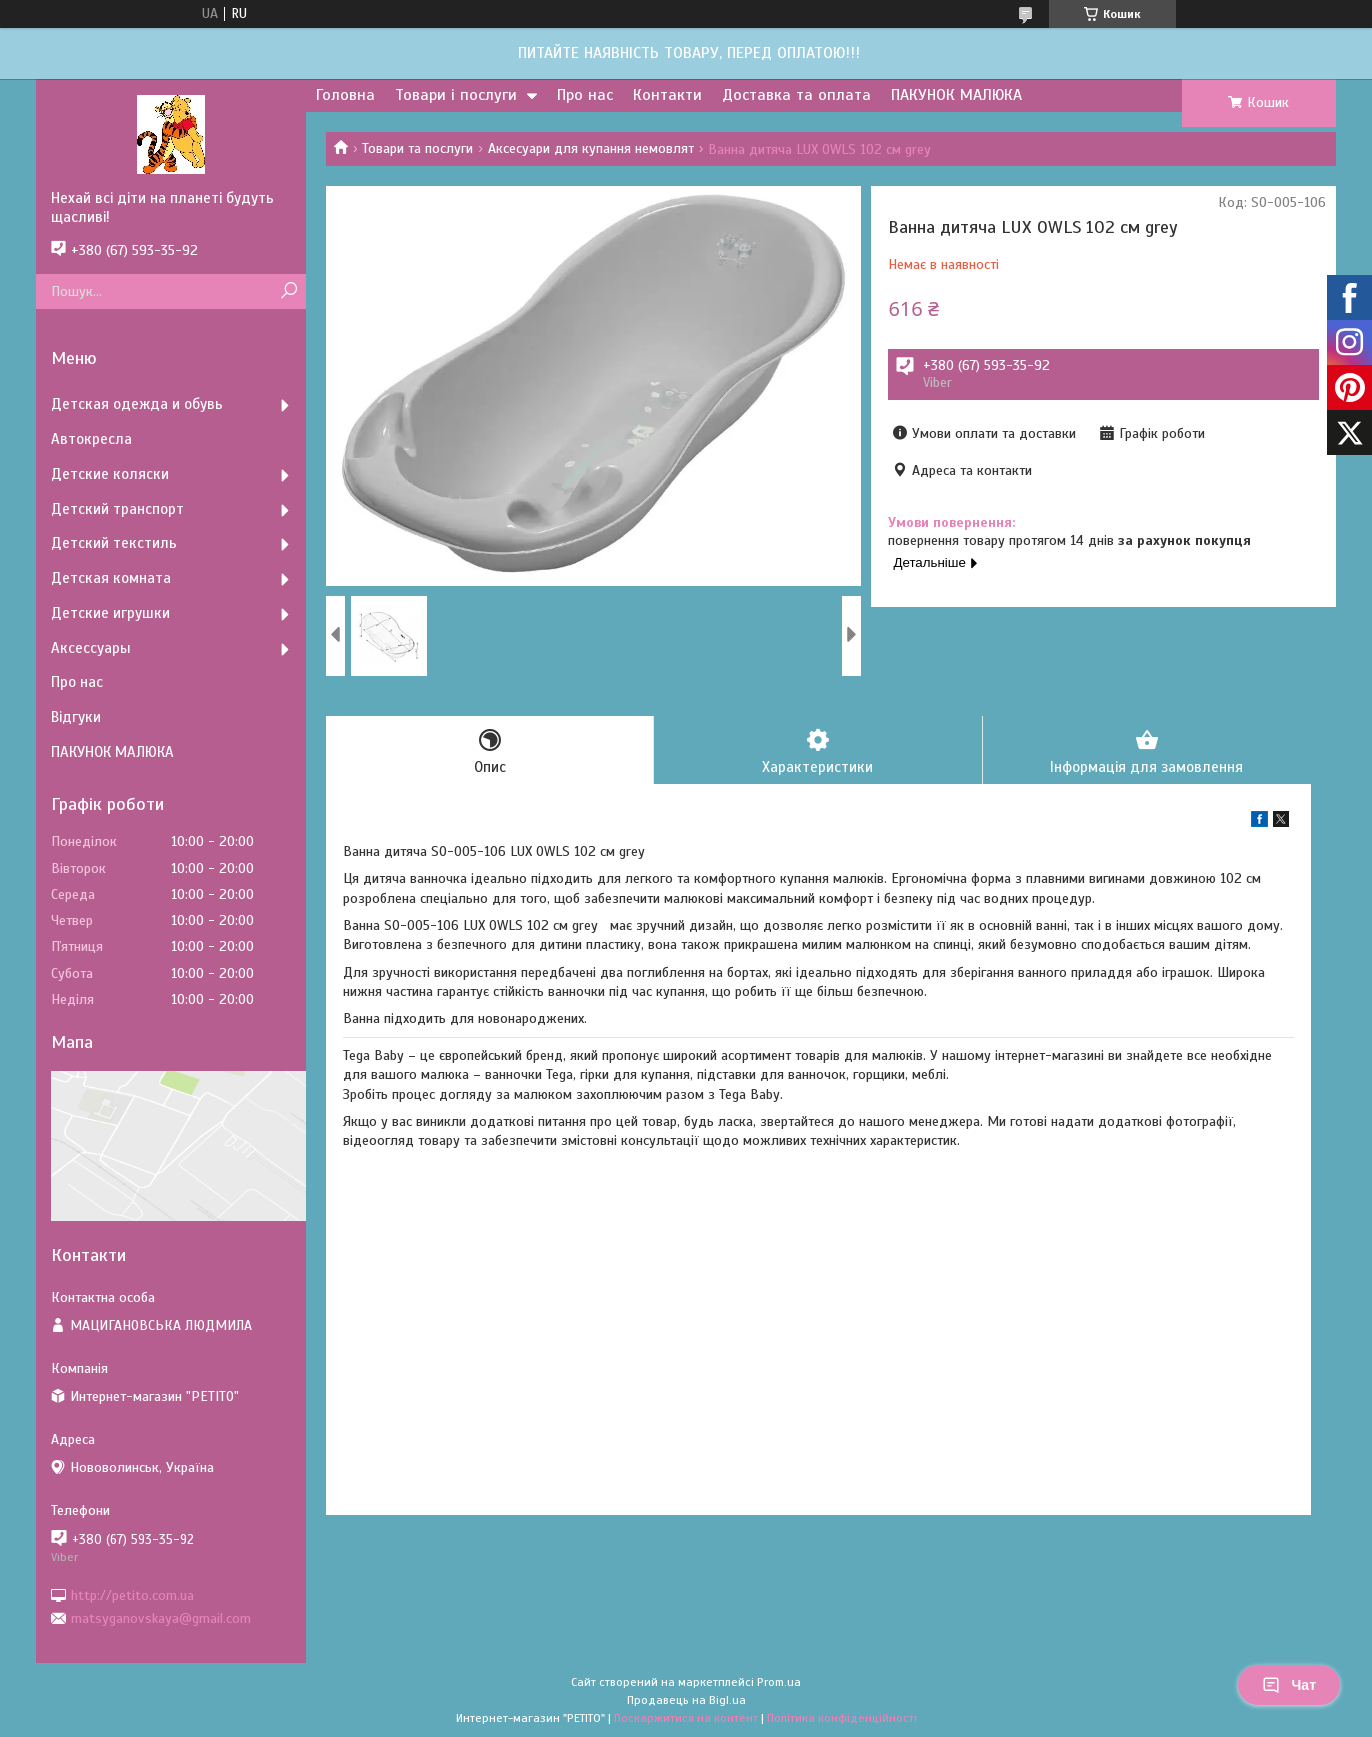 The image size is (1372, 1737). Describe the element at coordinates (114, 543) in the screenshot. I see `Детский текстиль` at that location.